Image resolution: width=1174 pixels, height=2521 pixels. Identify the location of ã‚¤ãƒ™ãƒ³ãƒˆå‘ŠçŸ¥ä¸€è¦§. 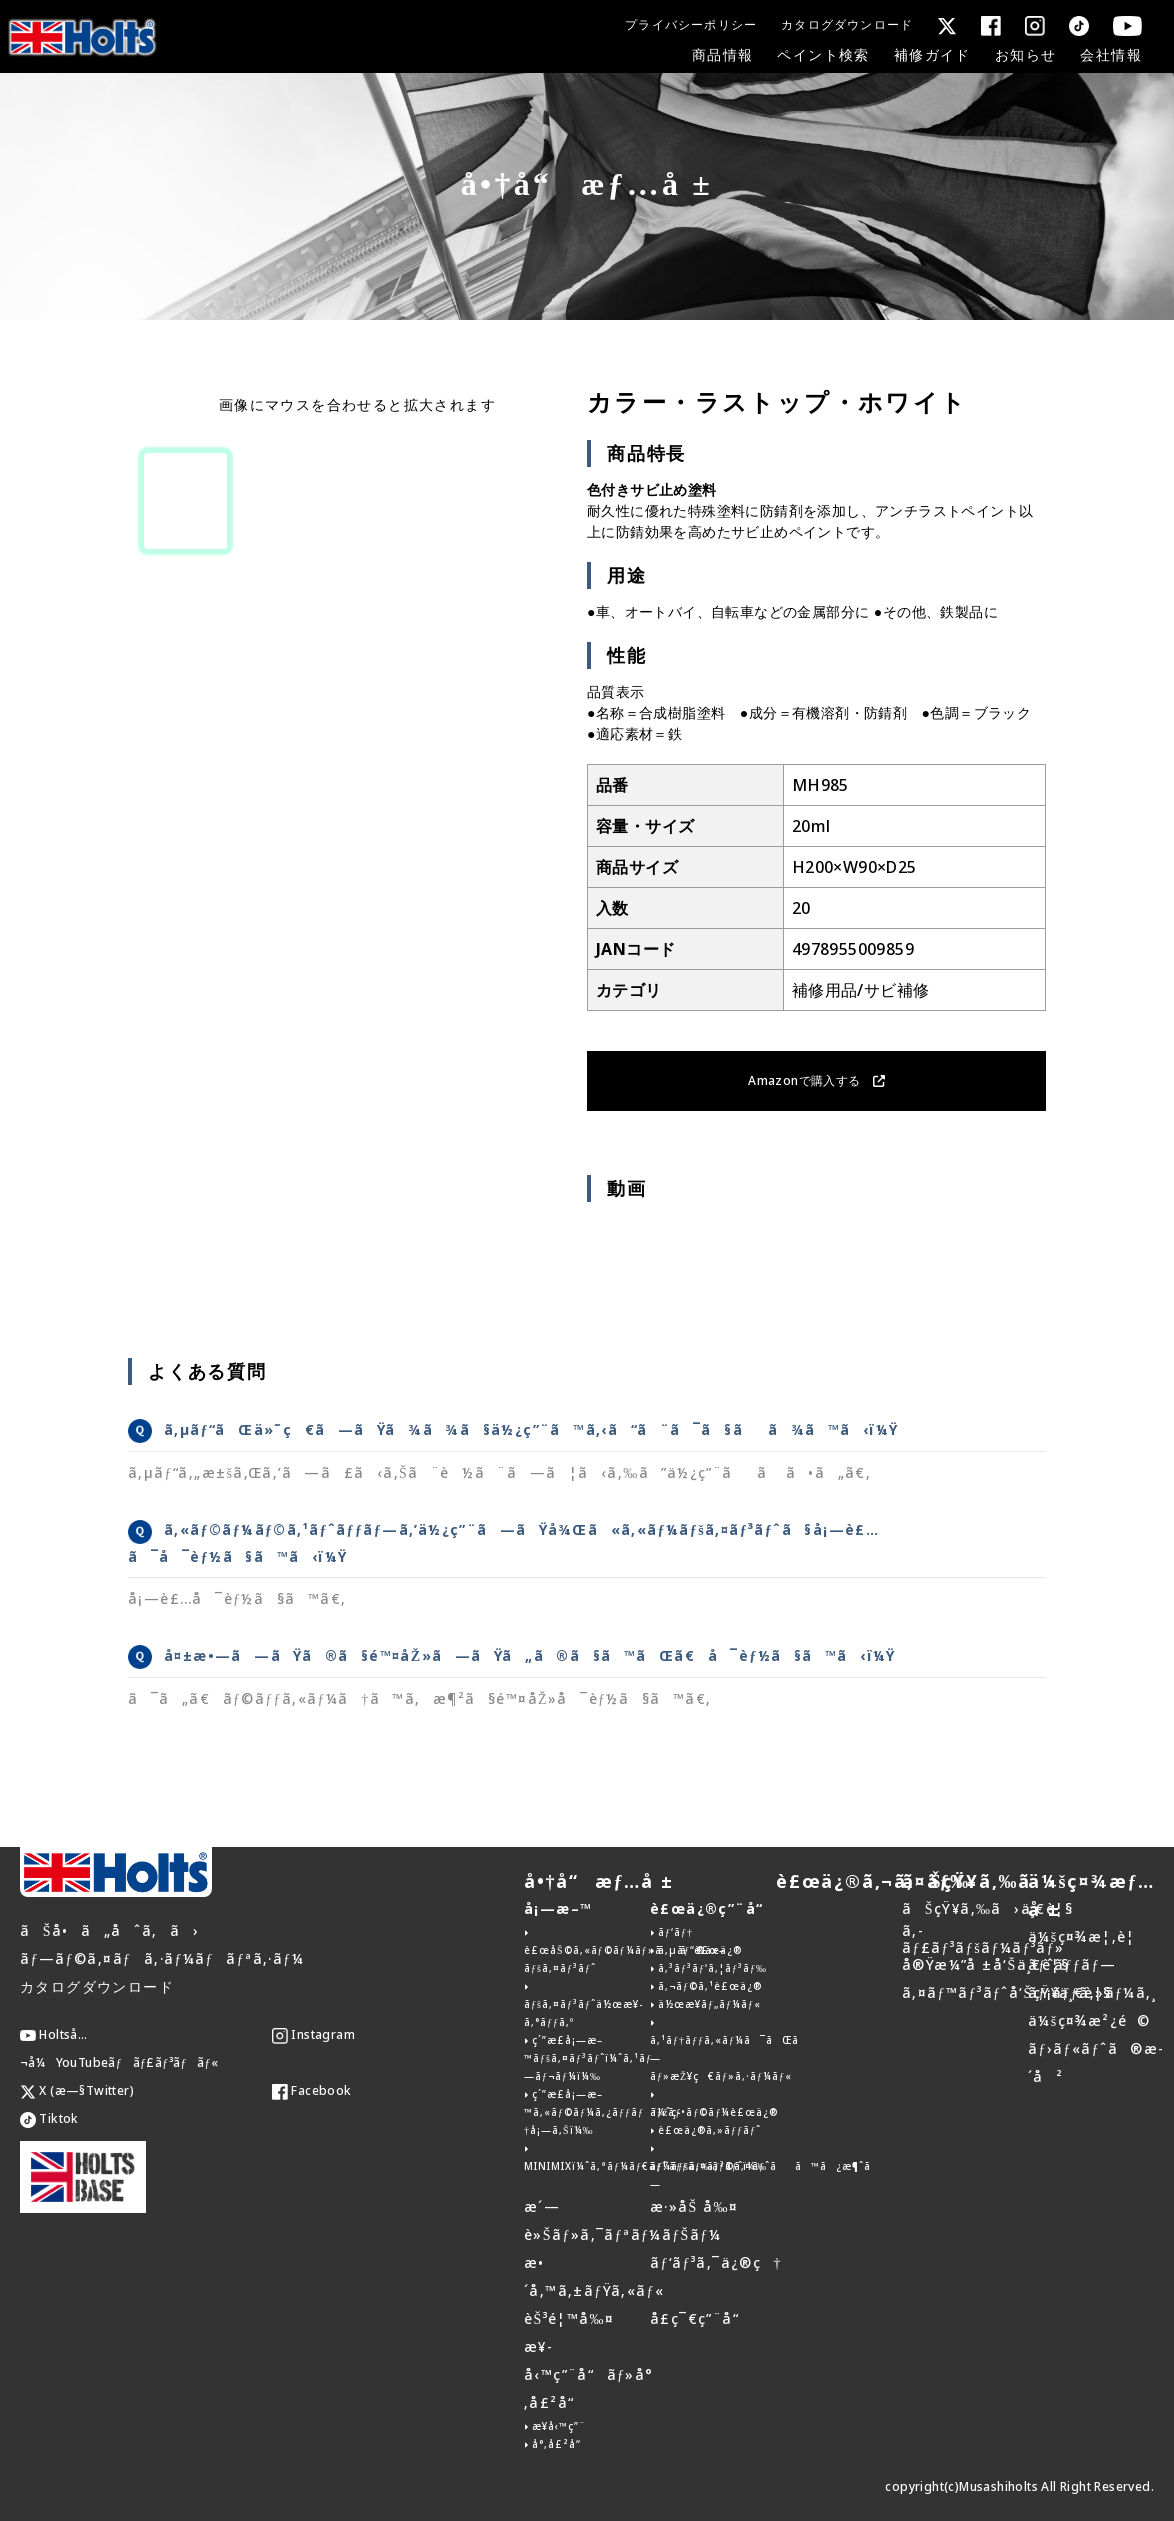
(1006, 1992).